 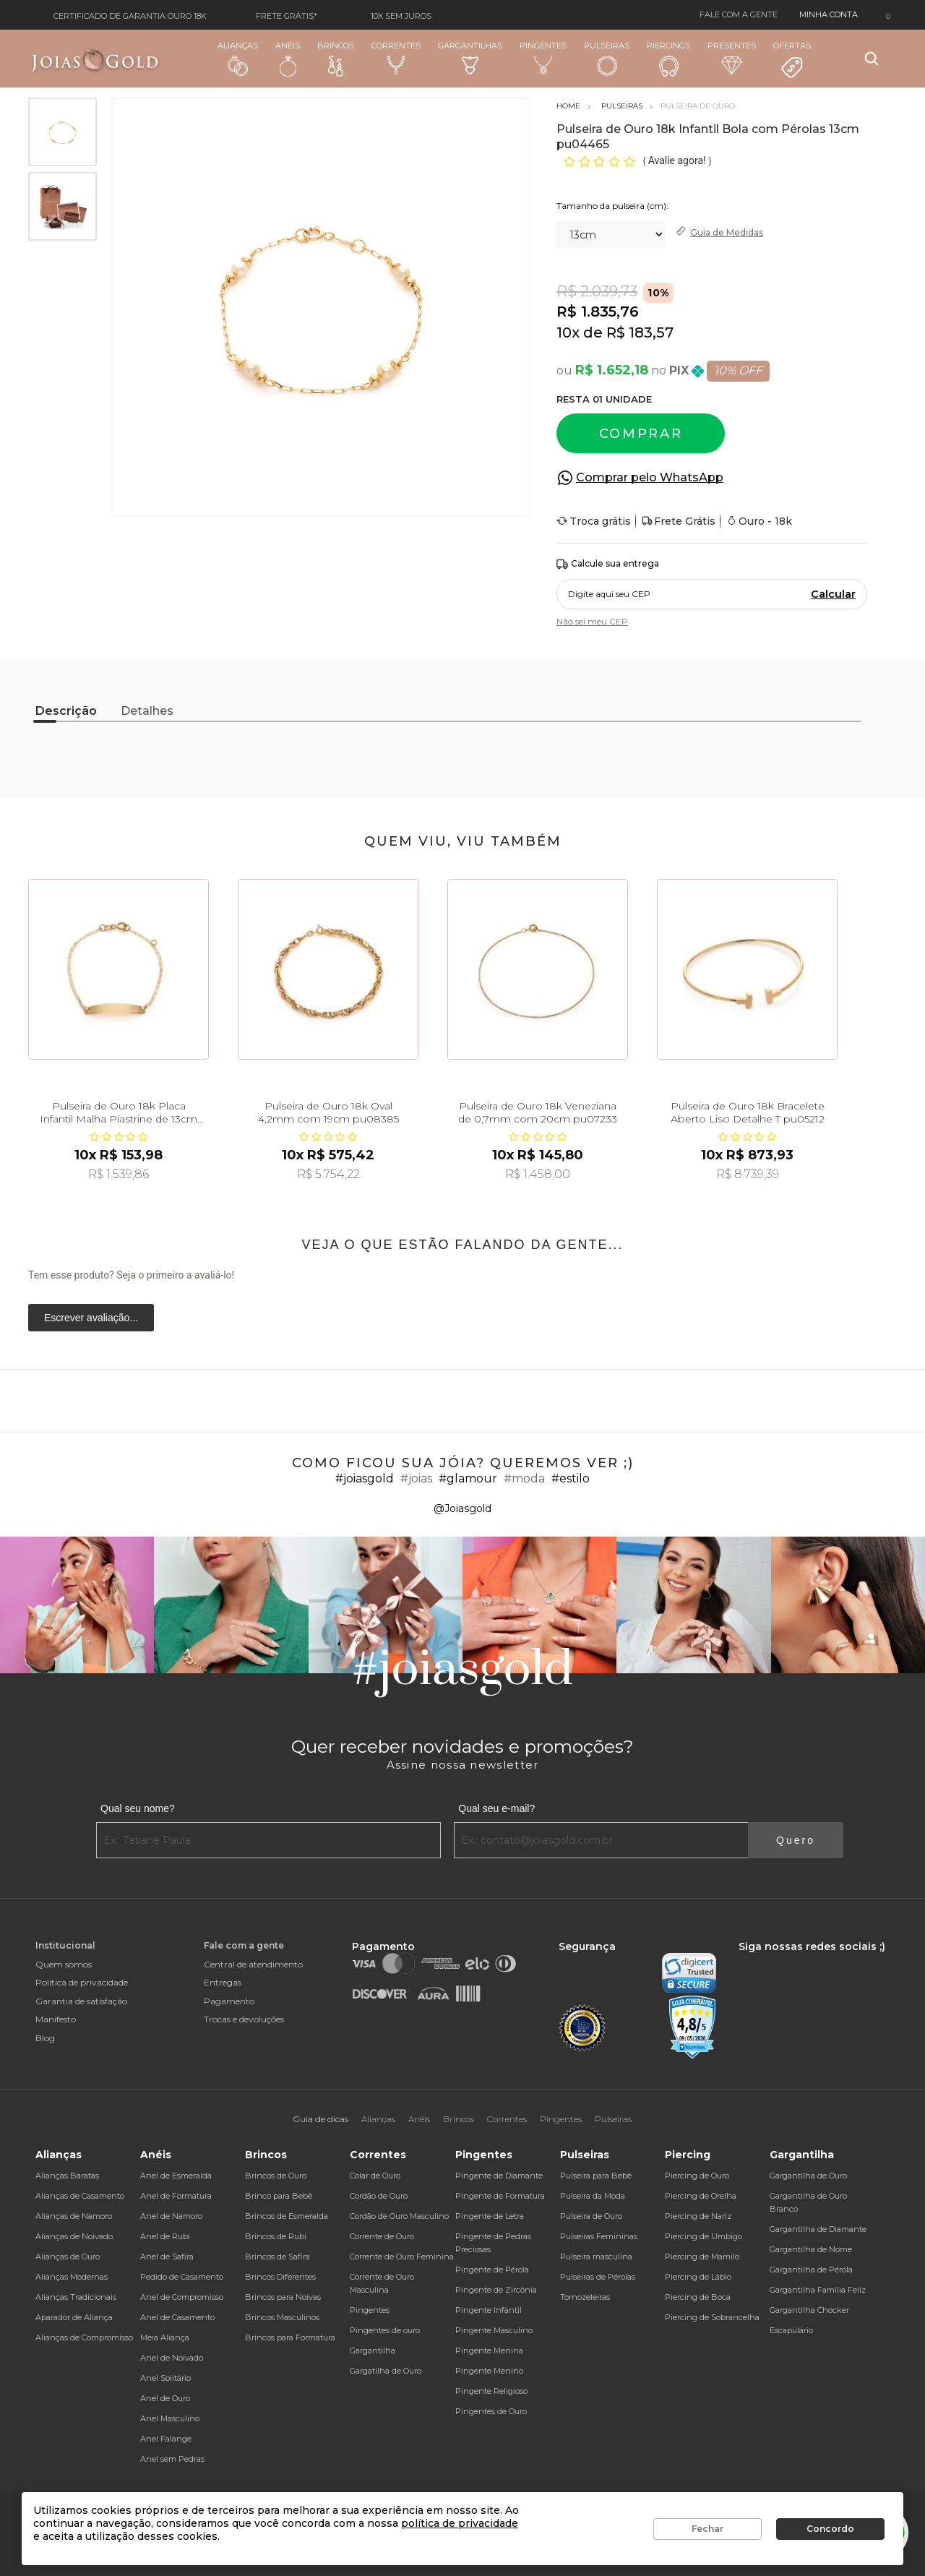 I want to click on Pingente de Letra, so click(x=489, y=2216).